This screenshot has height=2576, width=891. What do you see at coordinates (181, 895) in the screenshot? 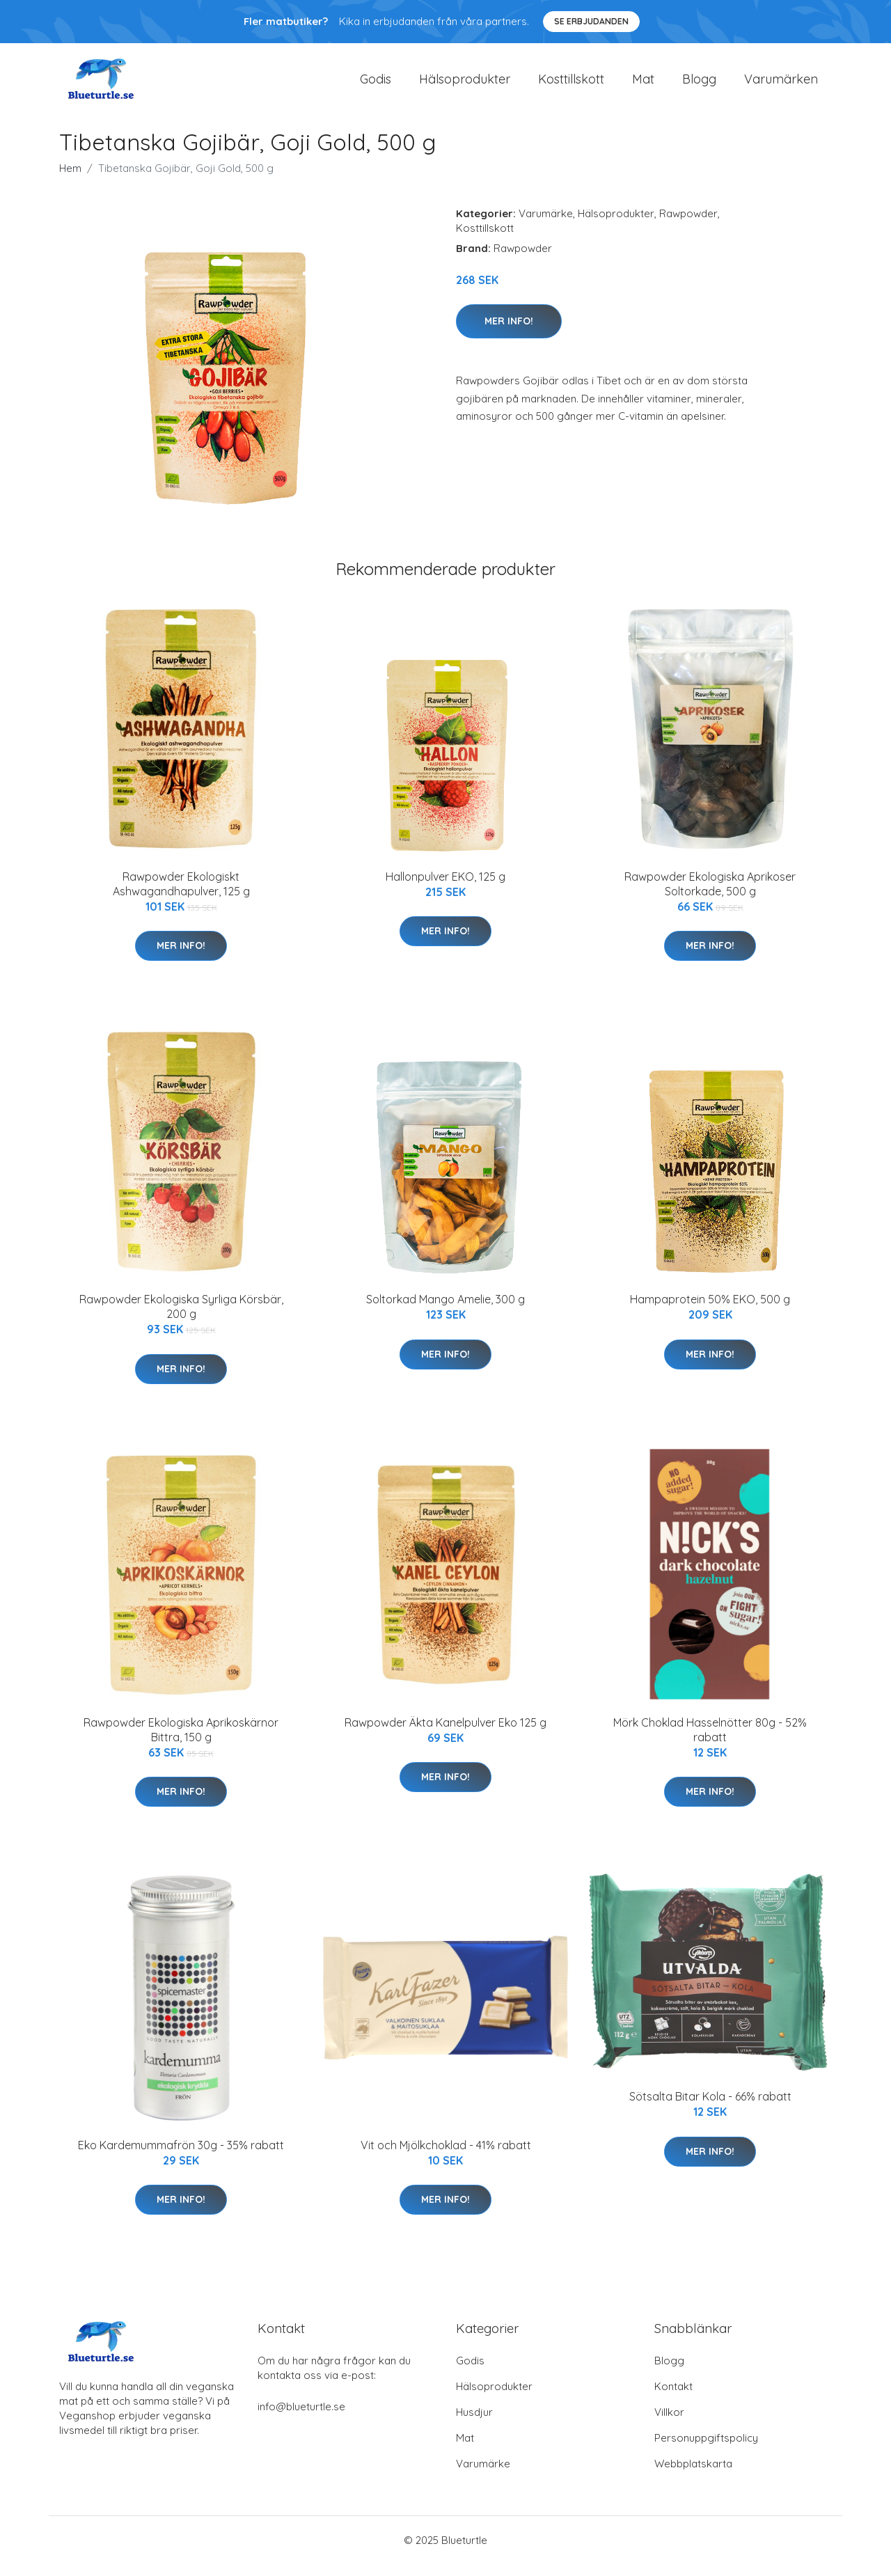
I see `Rawpowder Ekologiskt Ashwagandhapulver, 125 g` at bounding box center [181, 895].